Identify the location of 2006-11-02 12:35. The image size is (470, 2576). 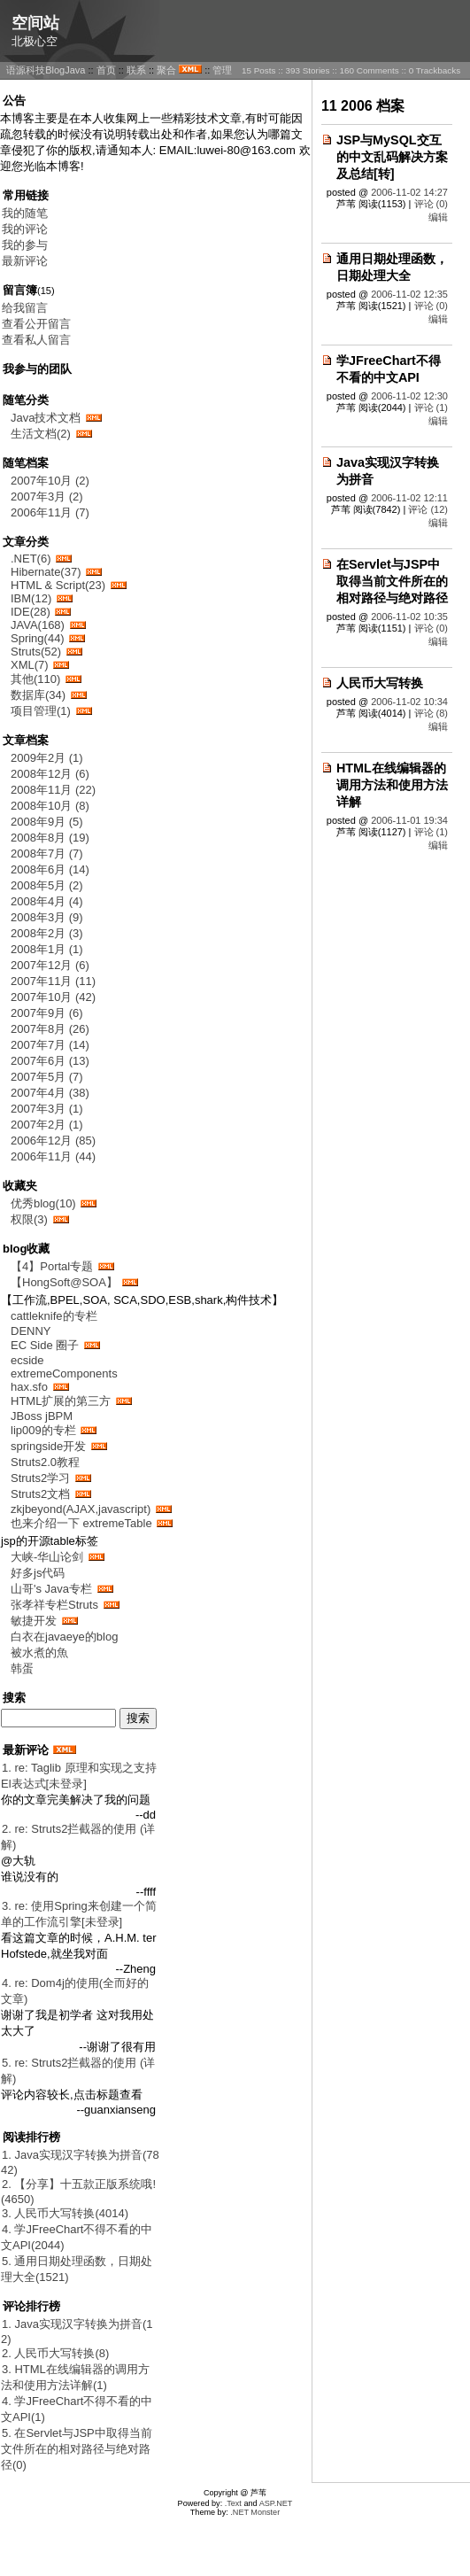
(409, 294).